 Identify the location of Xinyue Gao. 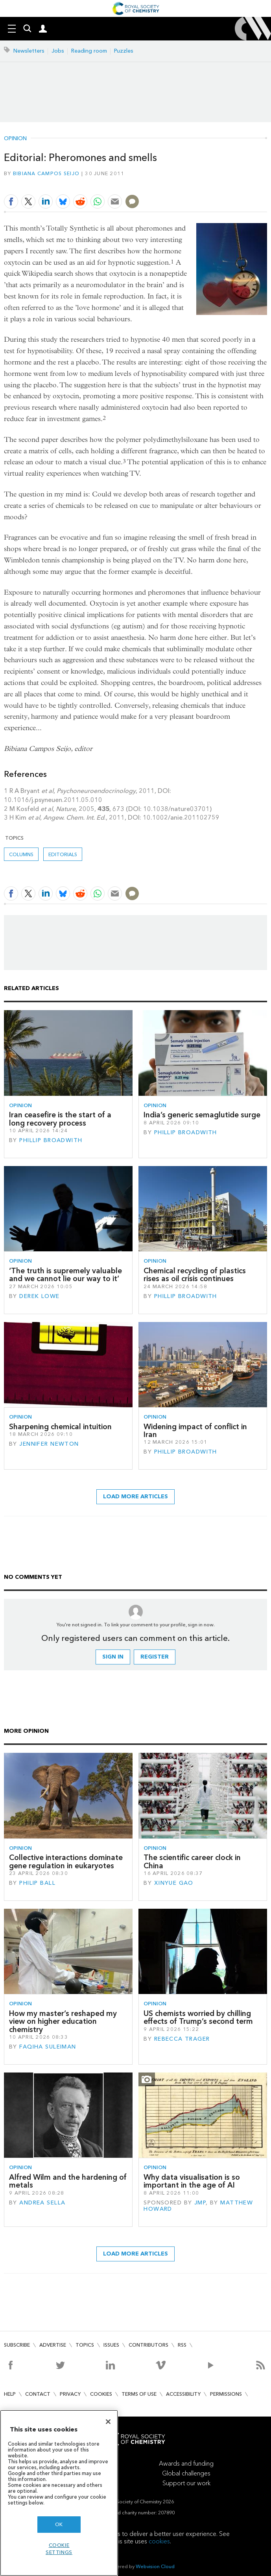
(174, 1883).